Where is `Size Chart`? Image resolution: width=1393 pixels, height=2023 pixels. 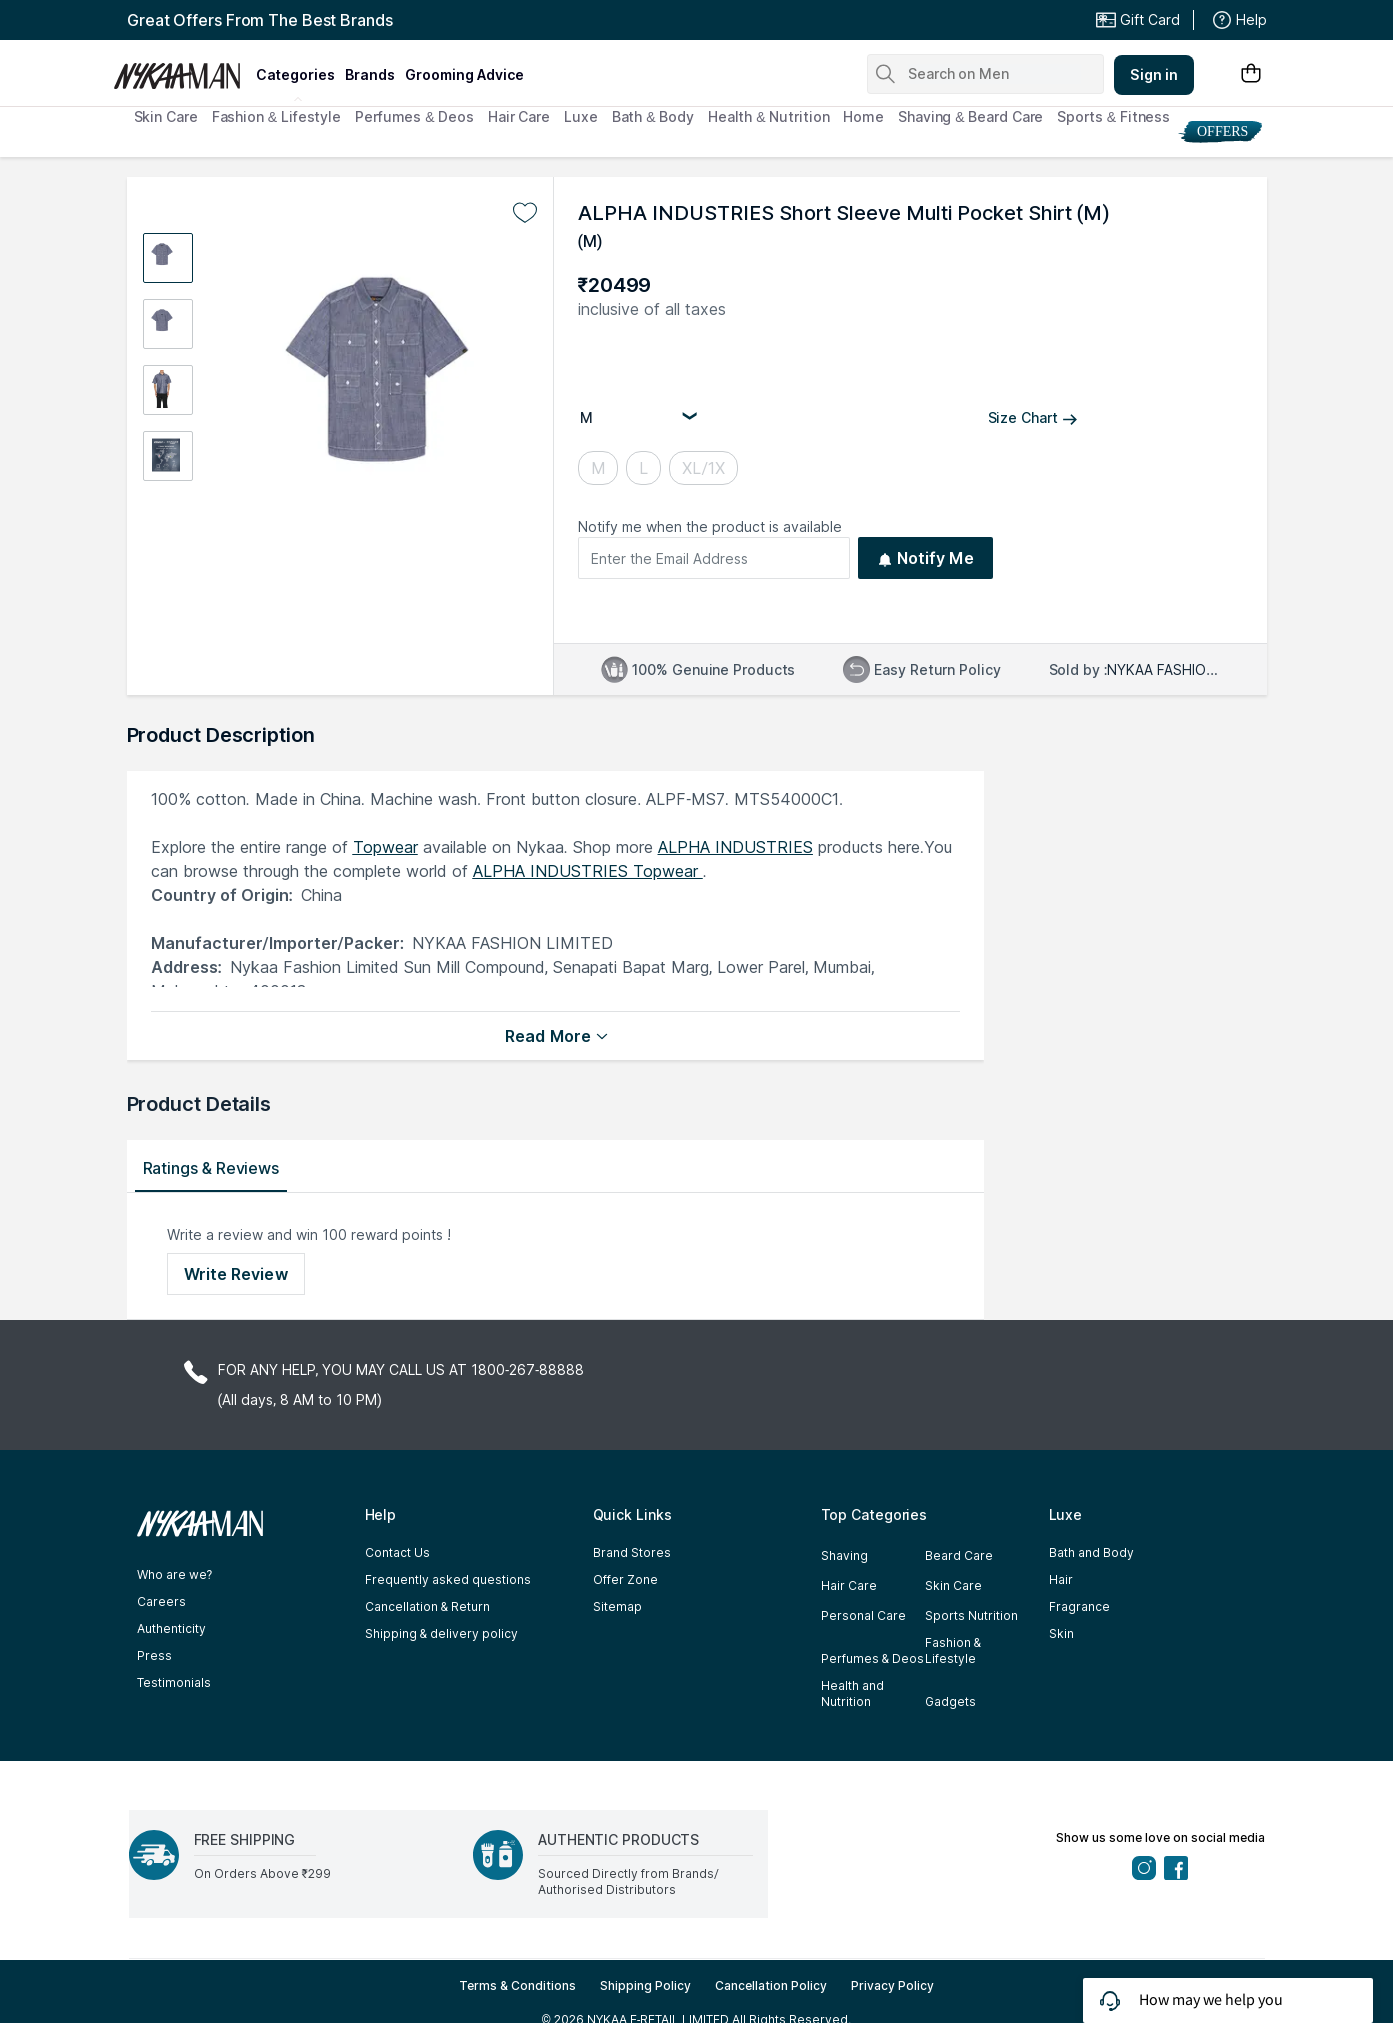
Size Chart is located at coordinates (1033, 417).